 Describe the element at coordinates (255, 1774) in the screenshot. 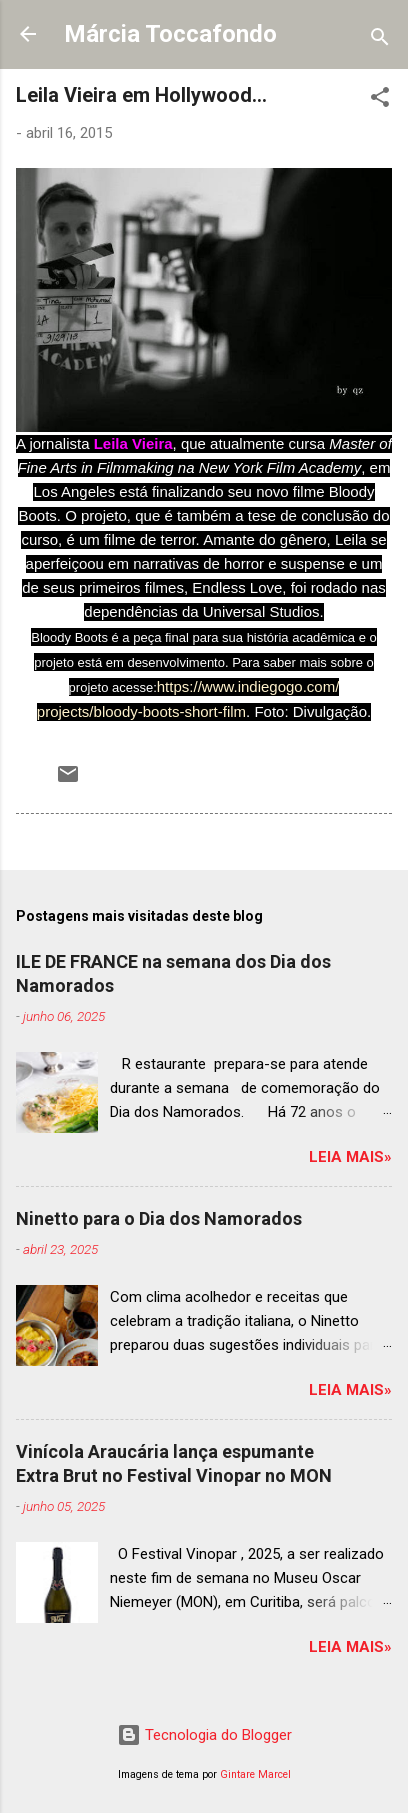

I see `Gintare Marcel` at that location.